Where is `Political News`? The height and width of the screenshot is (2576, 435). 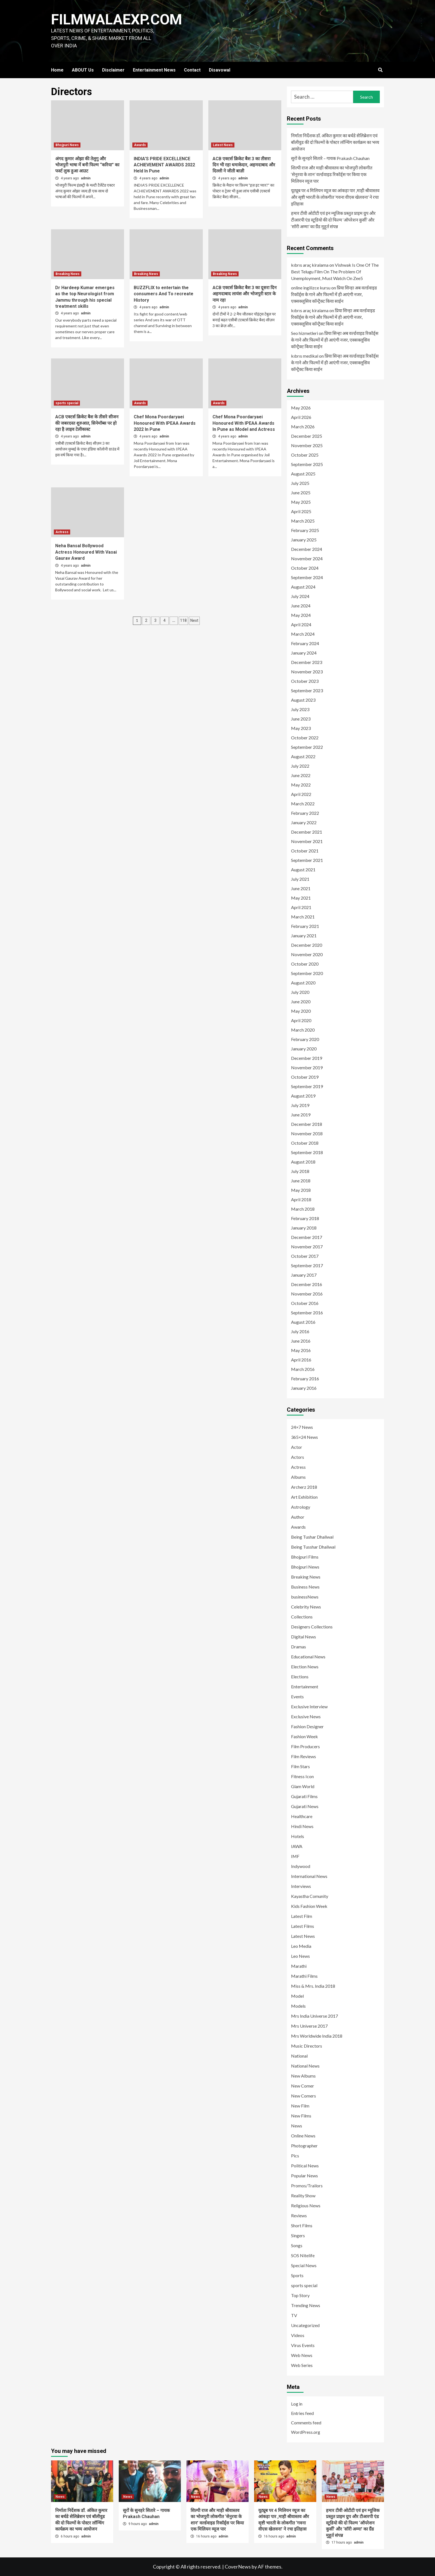
Political News is located at coordinates (305, 2165).